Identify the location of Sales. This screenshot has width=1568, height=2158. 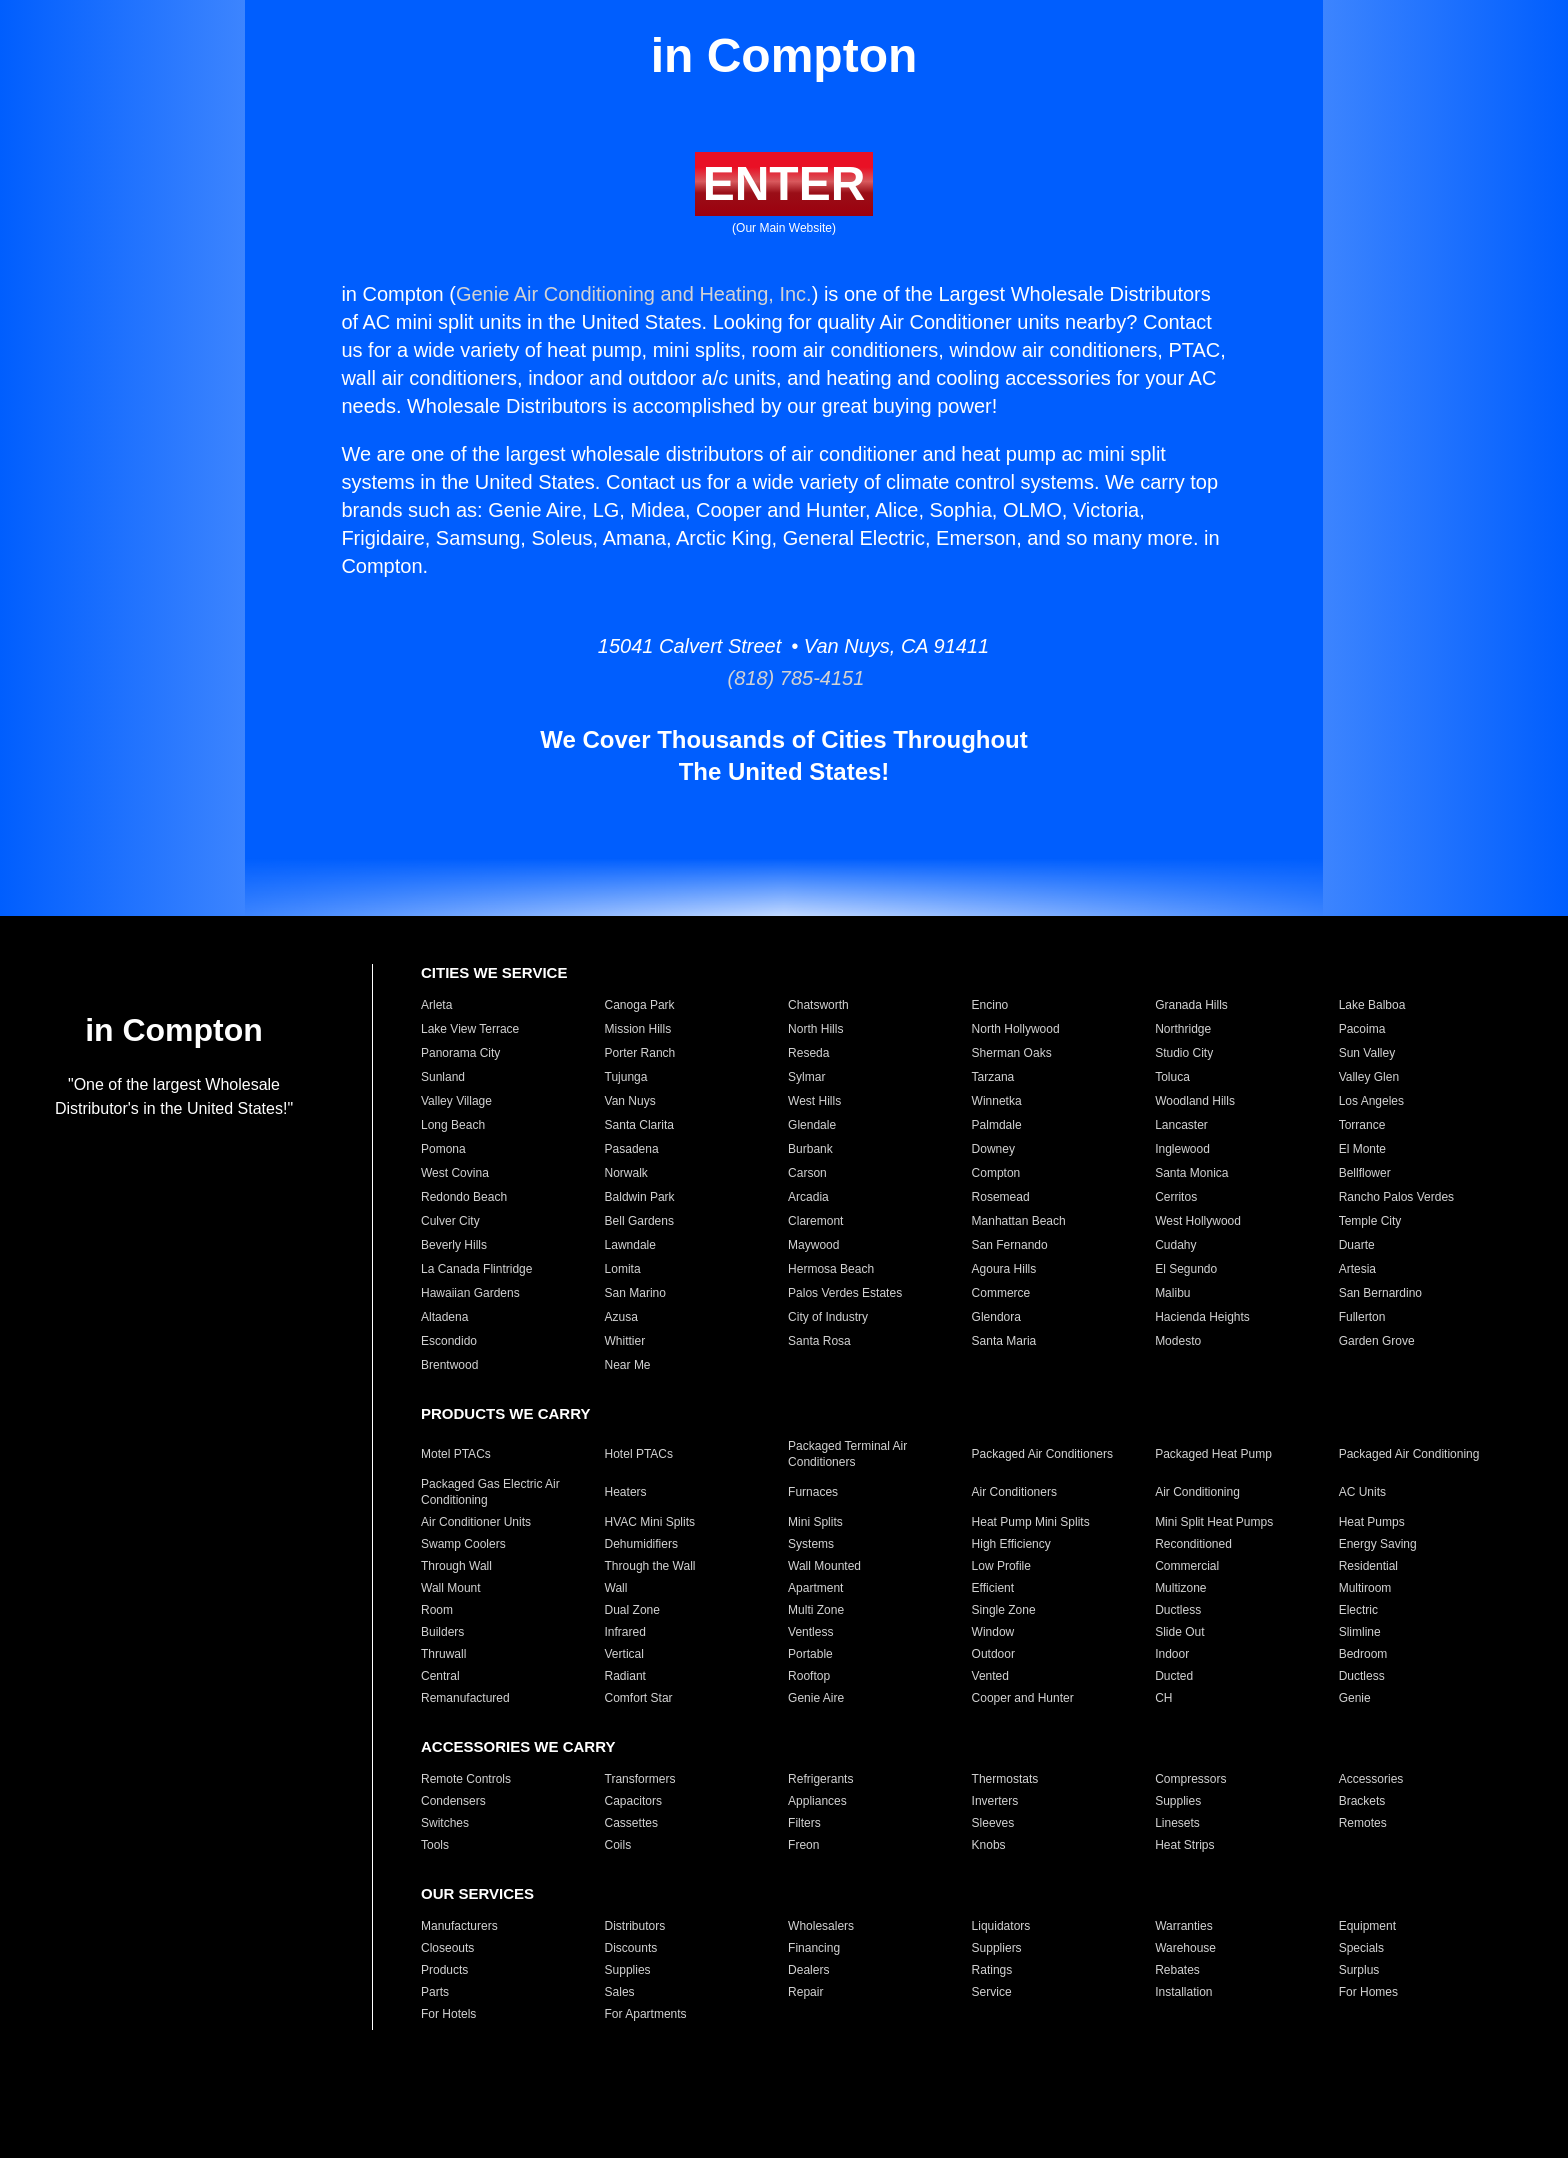
(620, 1992).